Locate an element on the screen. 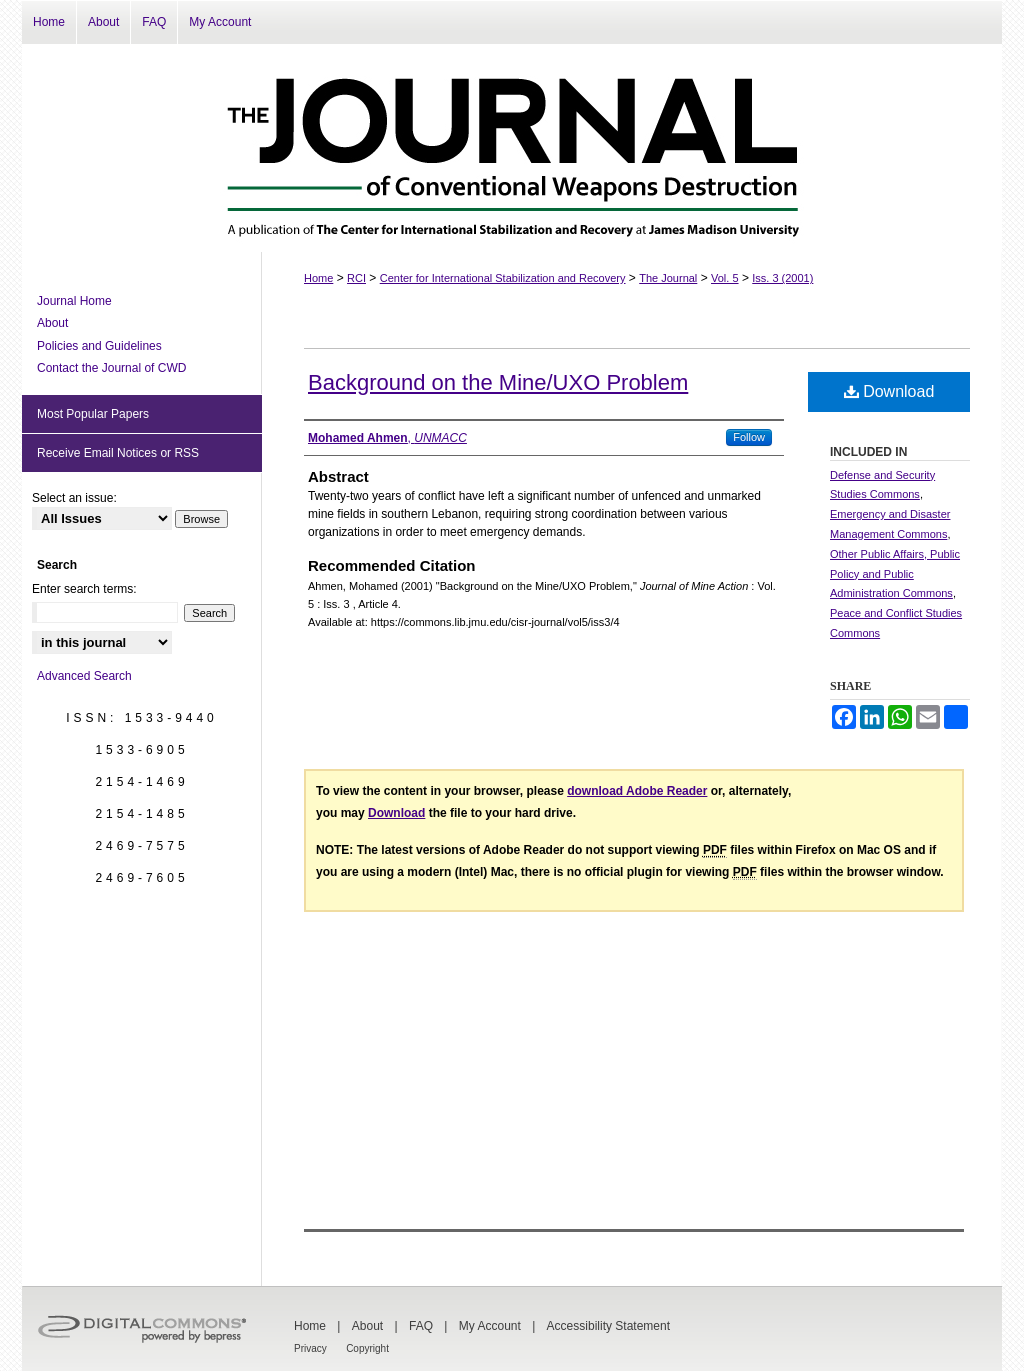 The image size is (1024, 1371). Download is located at coordinates (889, 391).